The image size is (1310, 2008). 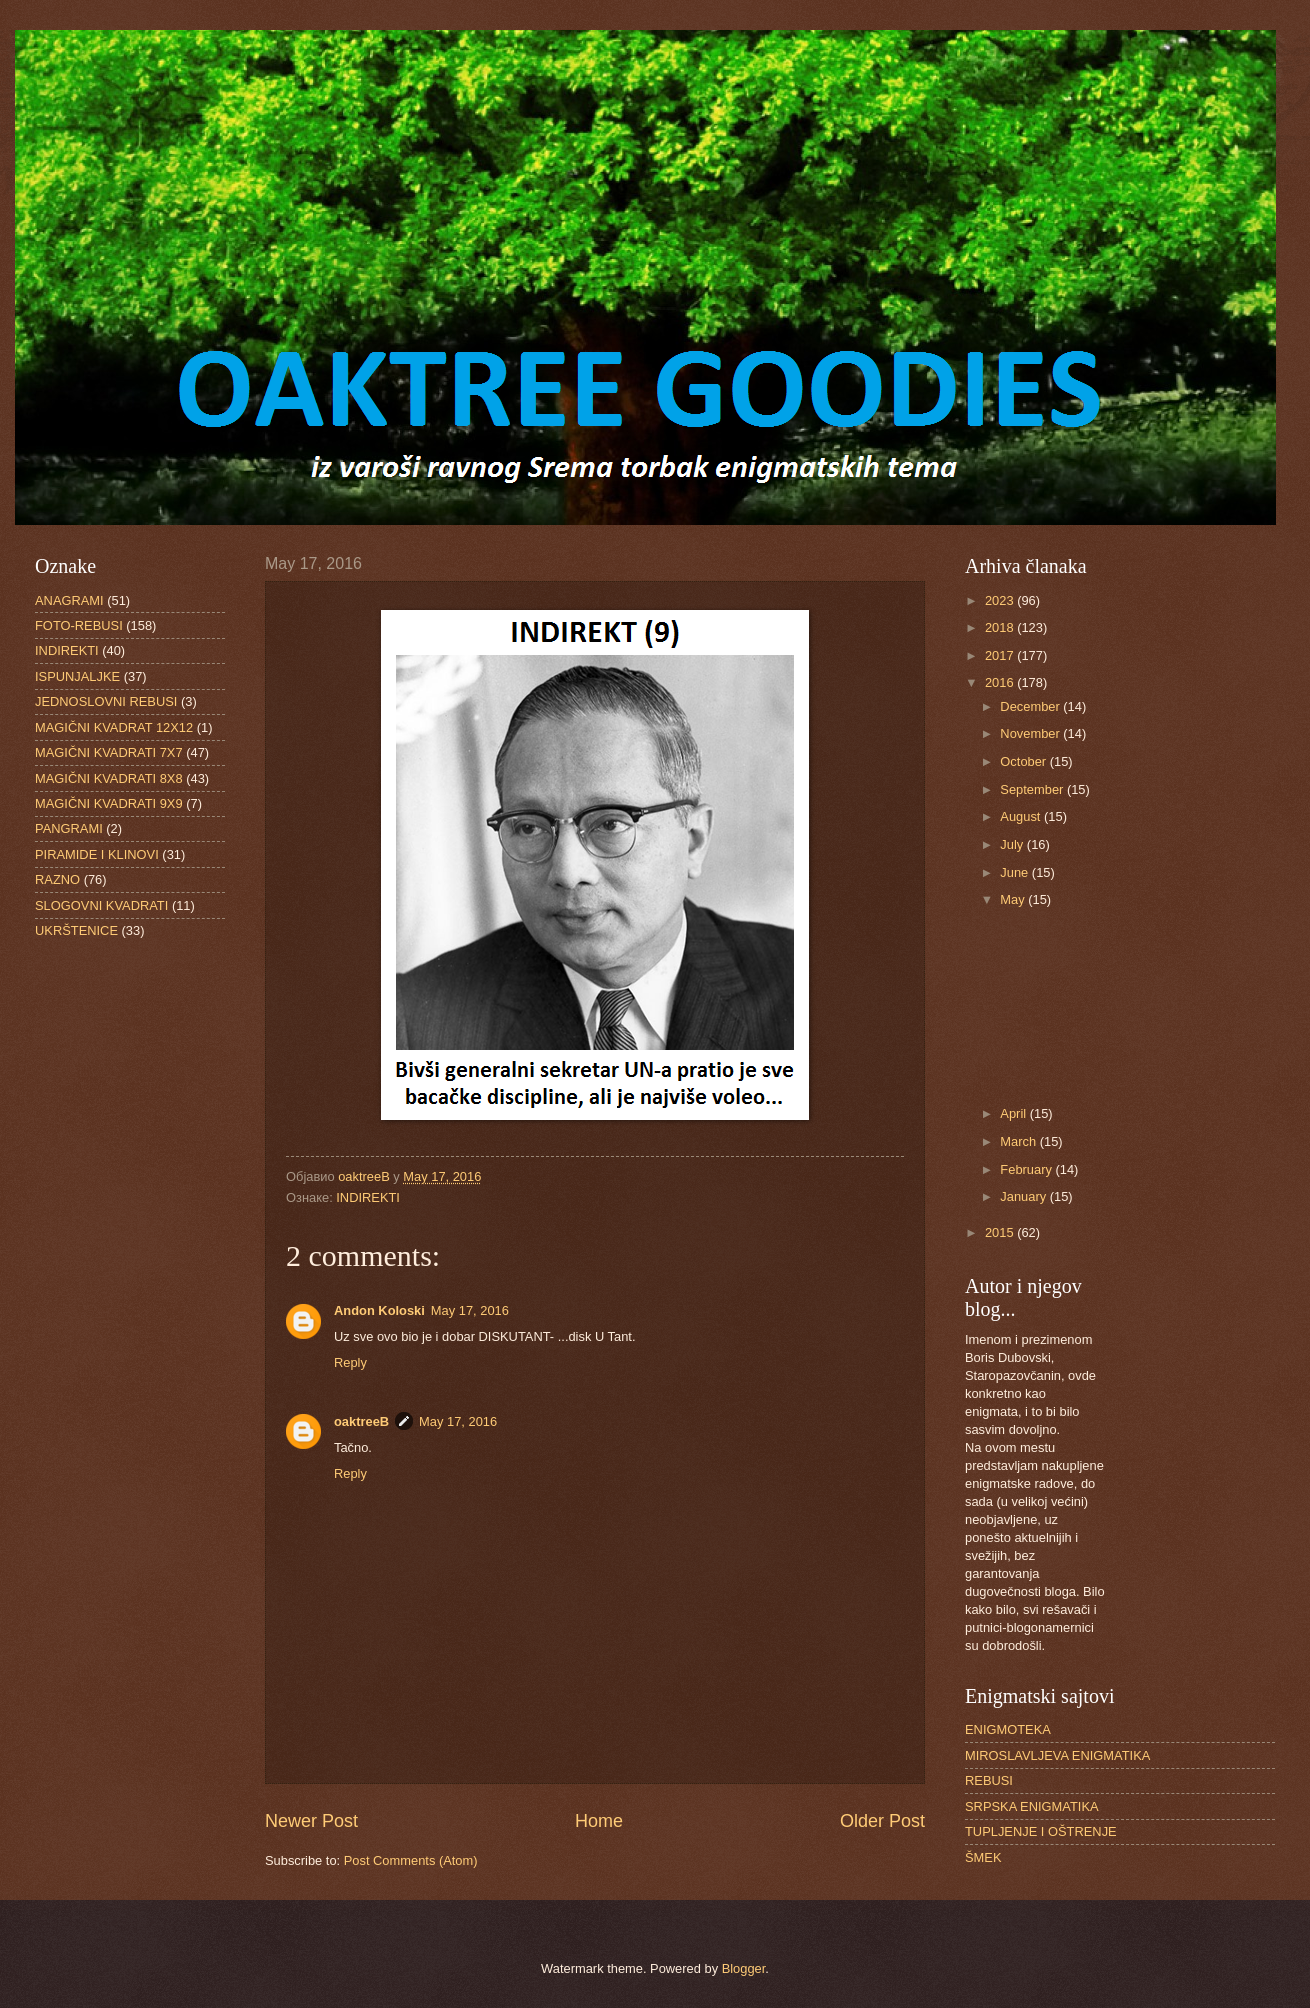 What do you see at coordinates (1031, 733) in the screenshot?
I see `November` at bounding box center [1031, 733].